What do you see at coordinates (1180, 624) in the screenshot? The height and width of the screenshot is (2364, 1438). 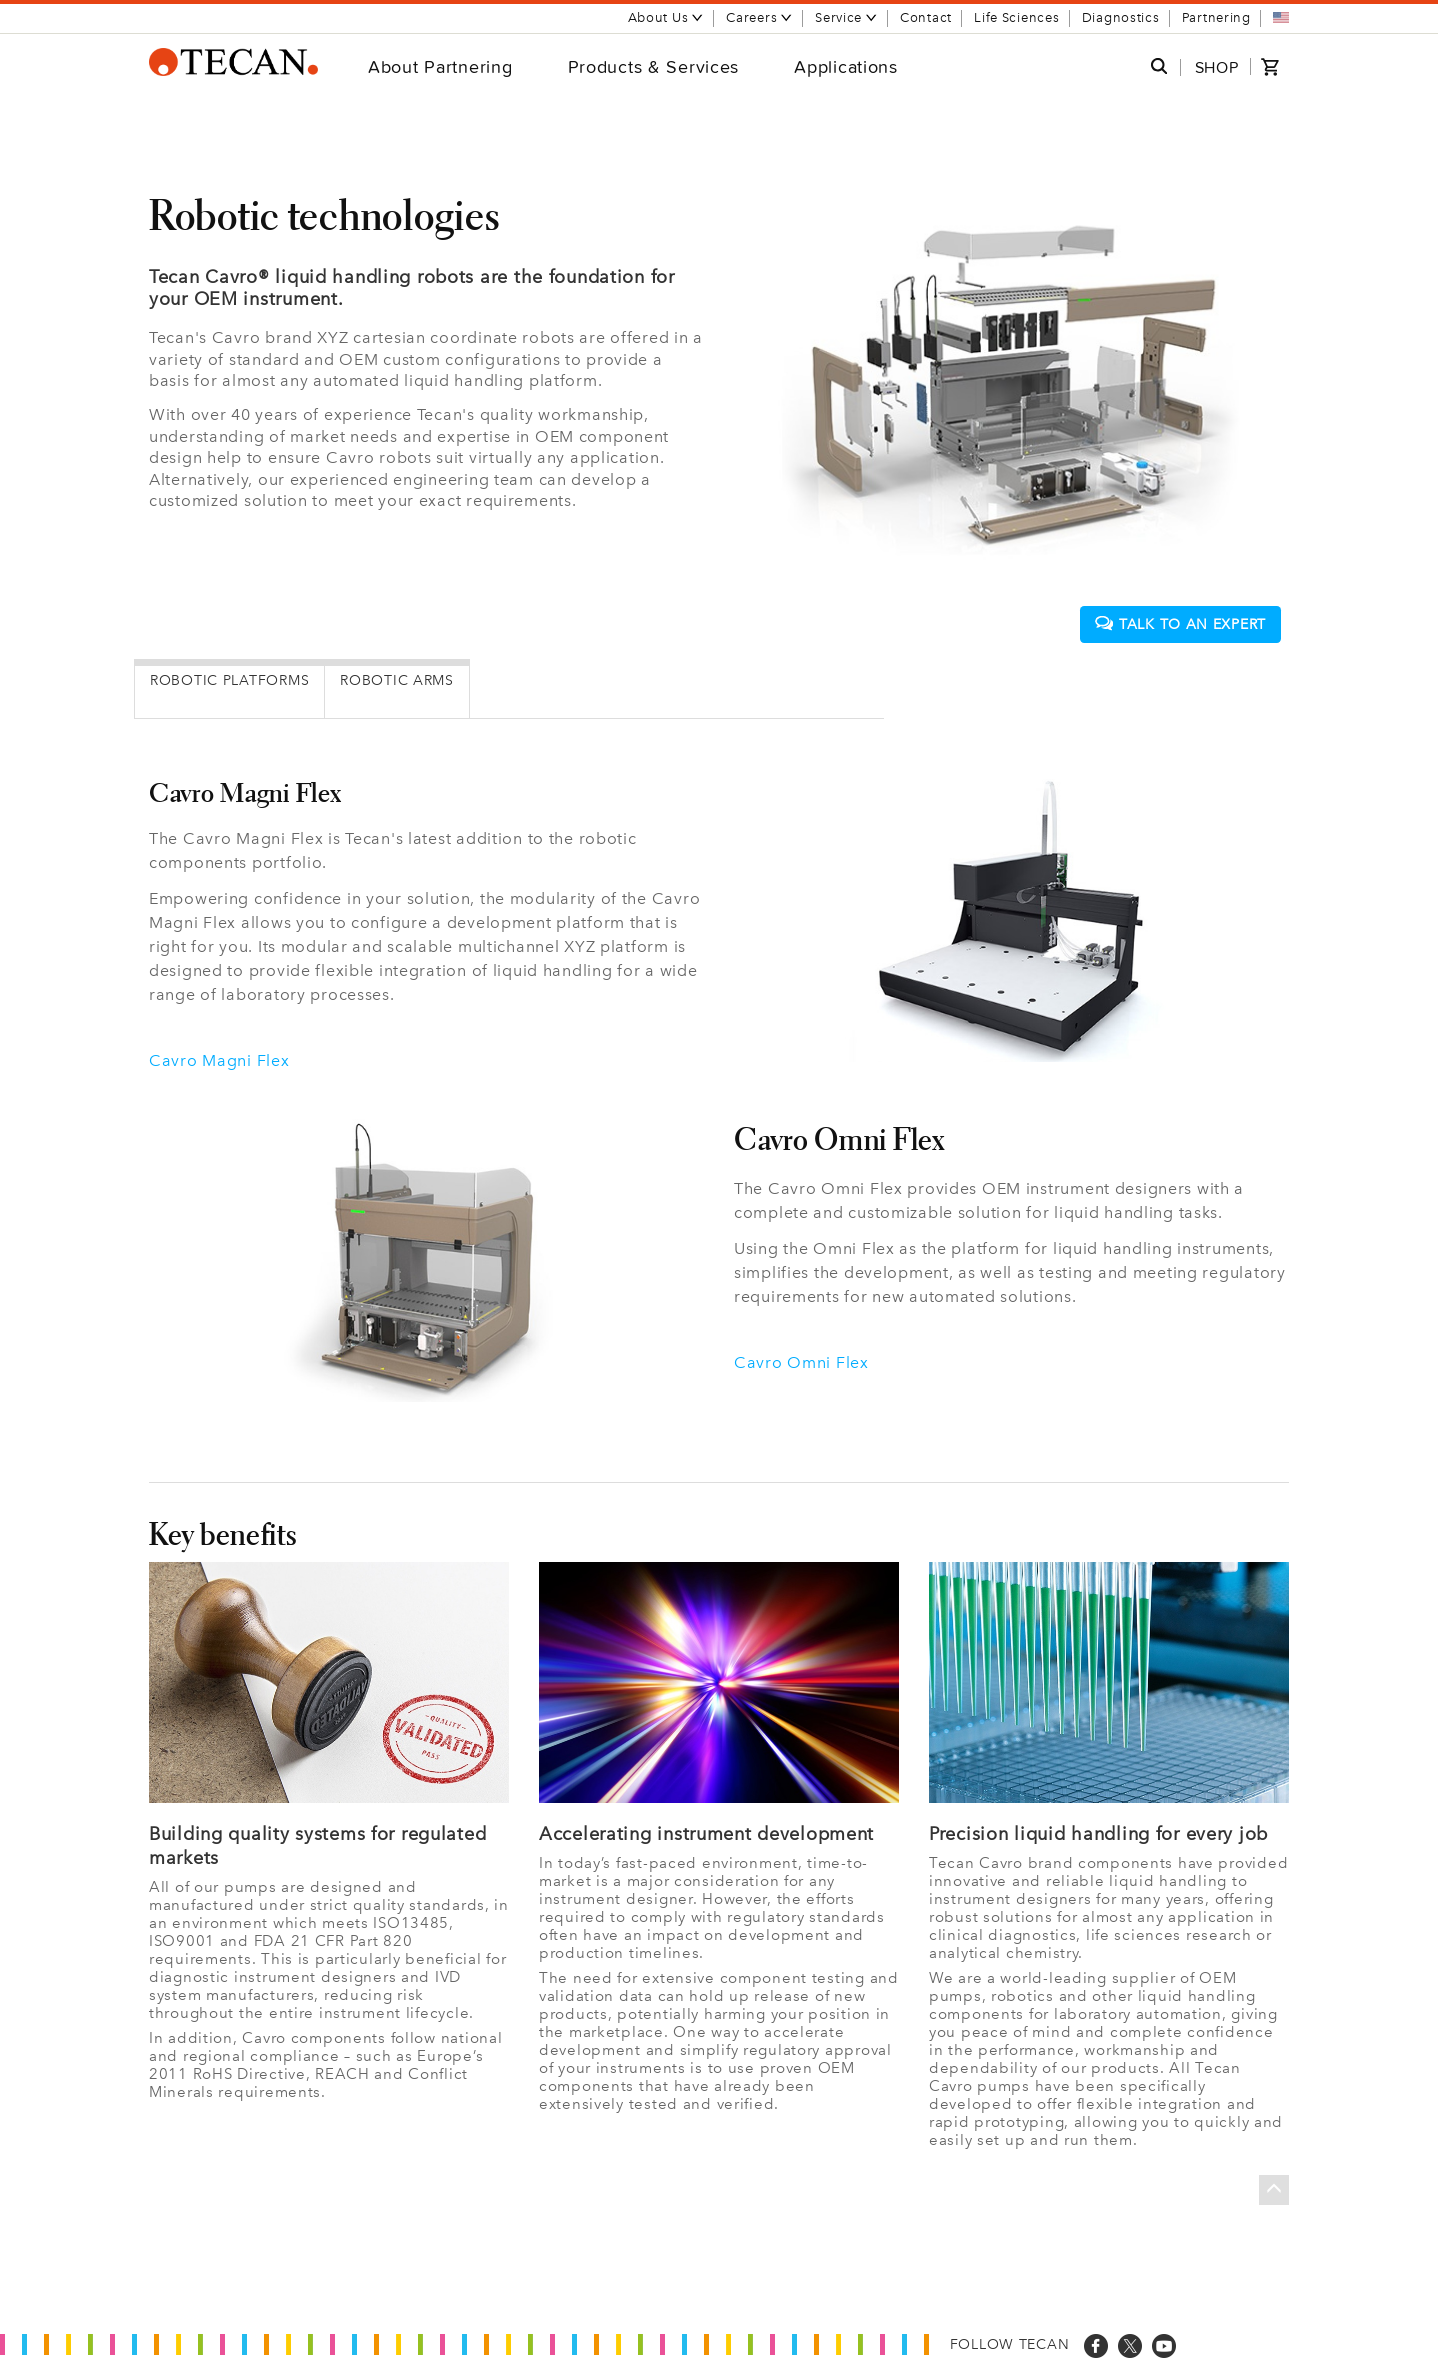 I see `Talk to an expert` at bounding box center [1180, 624].